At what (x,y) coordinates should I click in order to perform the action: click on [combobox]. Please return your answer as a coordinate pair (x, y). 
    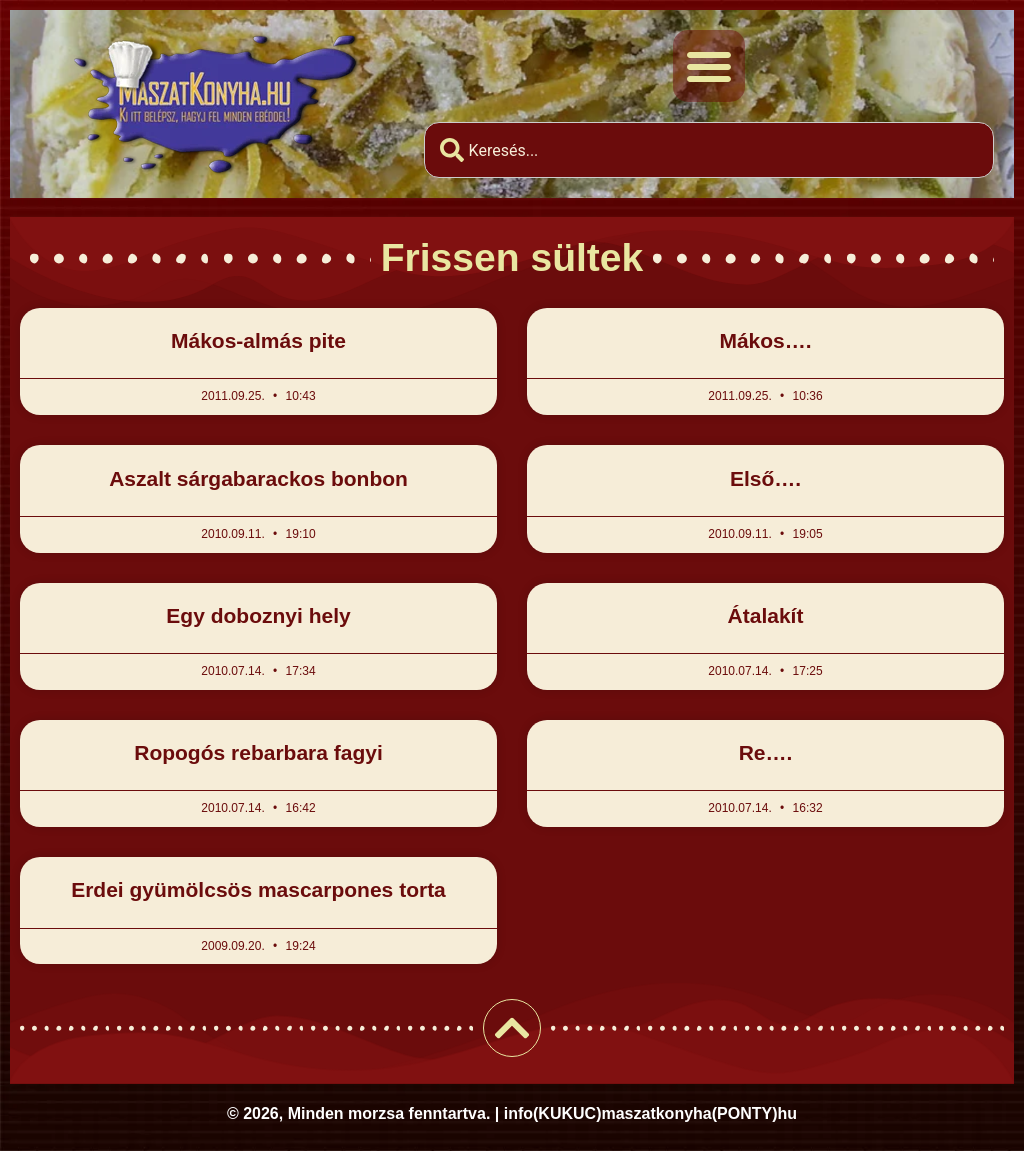
    Looking at the image, I should click on (709, 150).